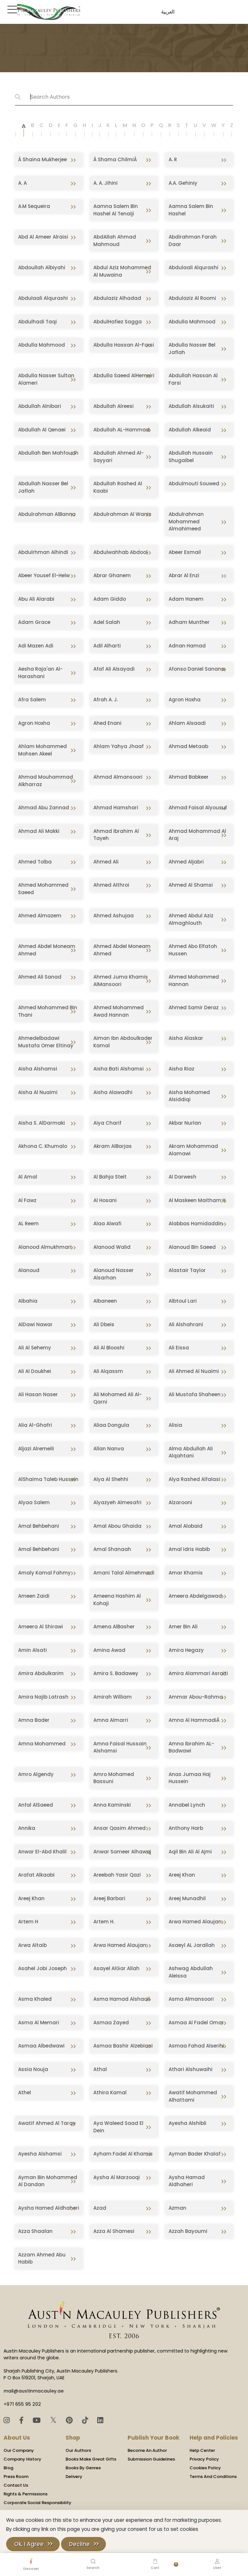 This screenshot has height=2576, width=248. Describe the element at coordinates (34, 2391) in the screenshot. I see `mail@austinmacauley.ae` at that location.